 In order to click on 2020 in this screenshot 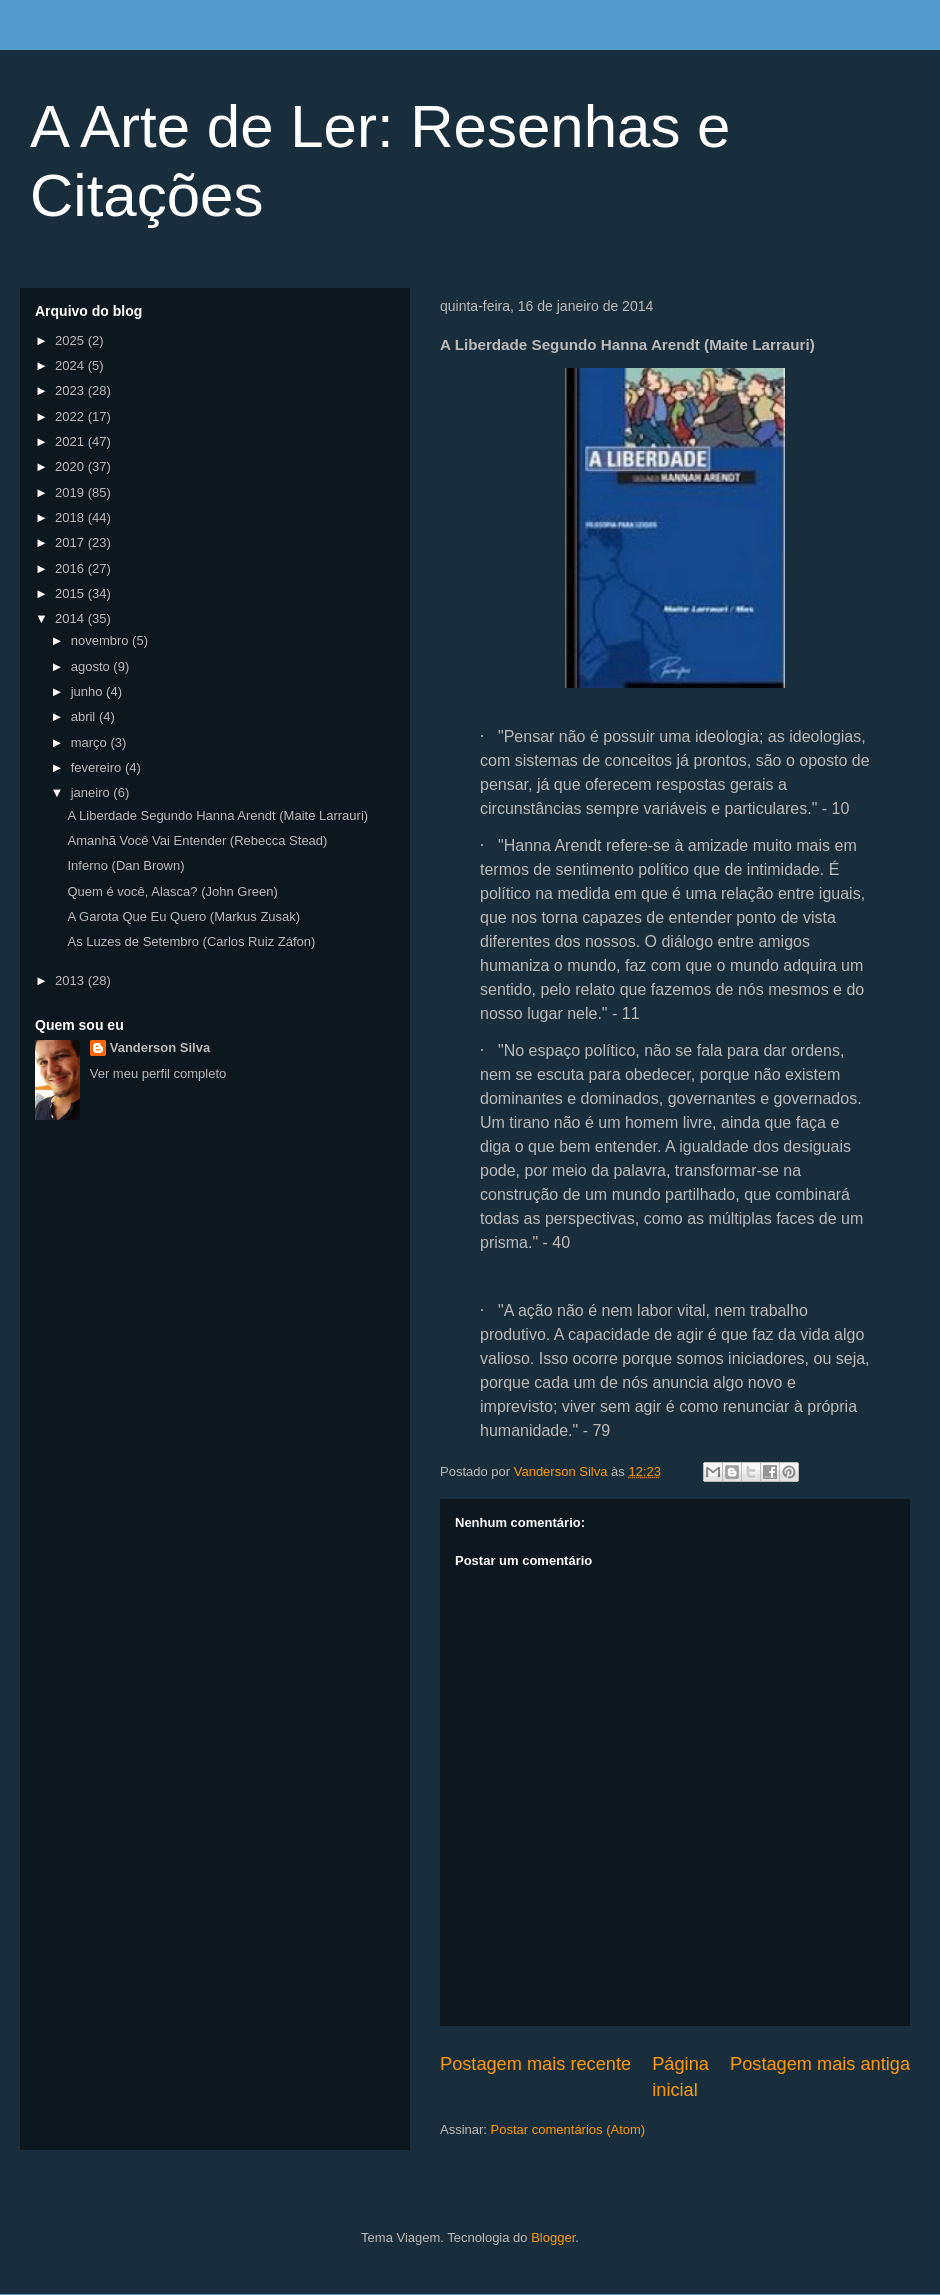, I will do `click(71, 466)`.